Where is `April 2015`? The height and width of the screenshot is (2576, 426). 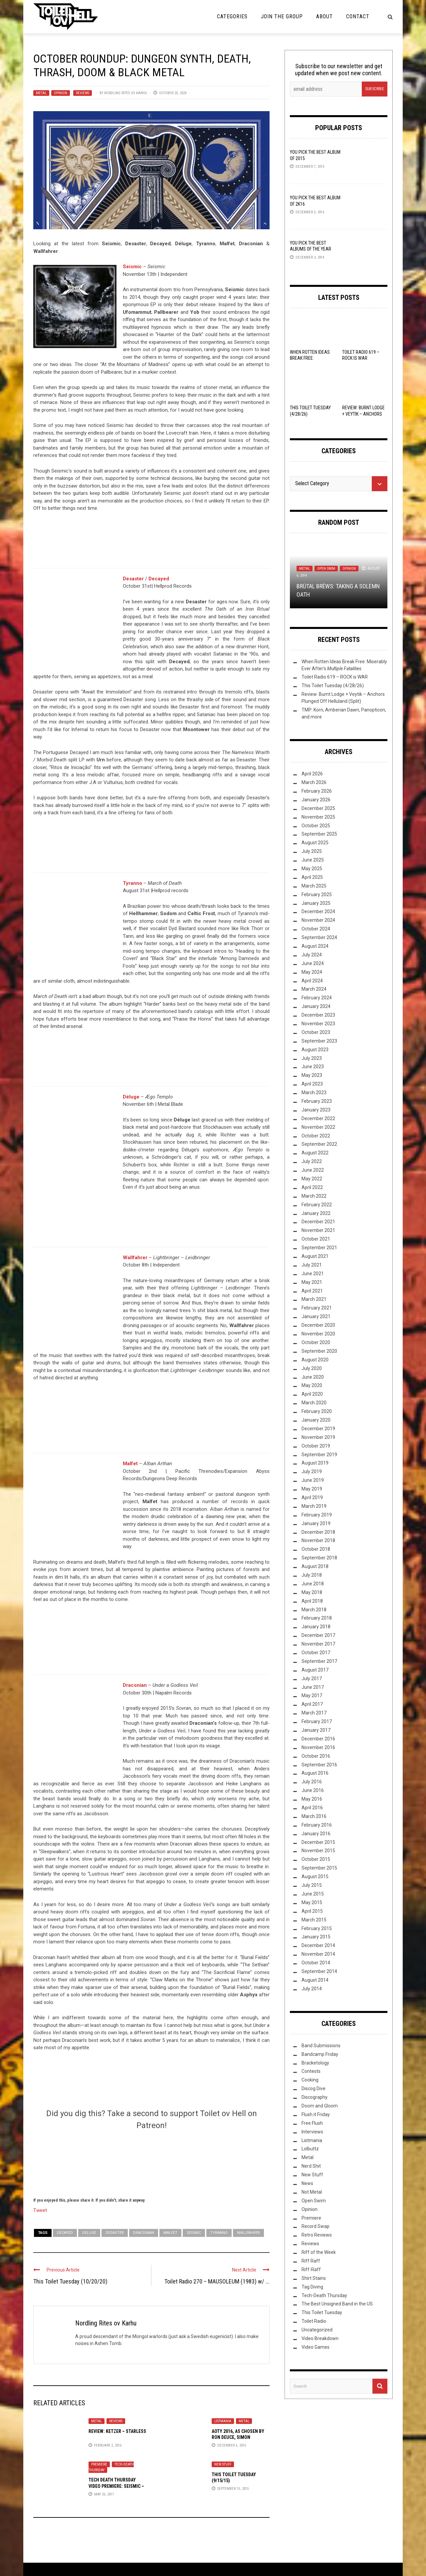 April 2015 is located at coordinates (312, 1911).